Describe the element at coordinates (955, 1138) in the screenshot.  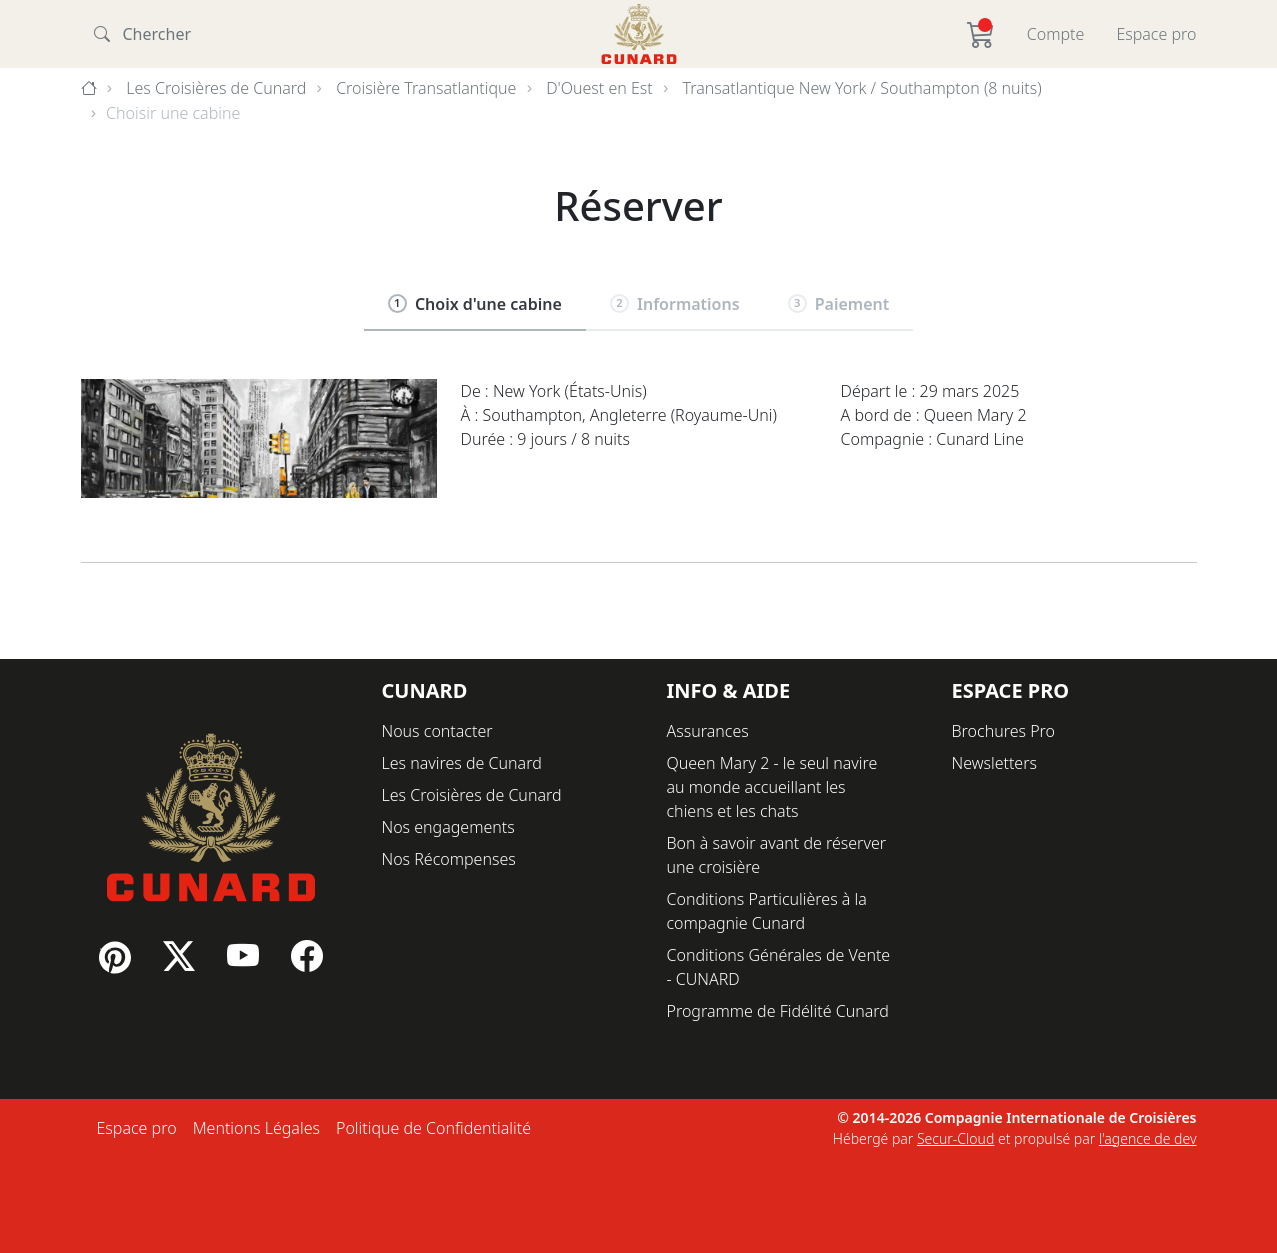
I see `Secur-Cloud` at that location.